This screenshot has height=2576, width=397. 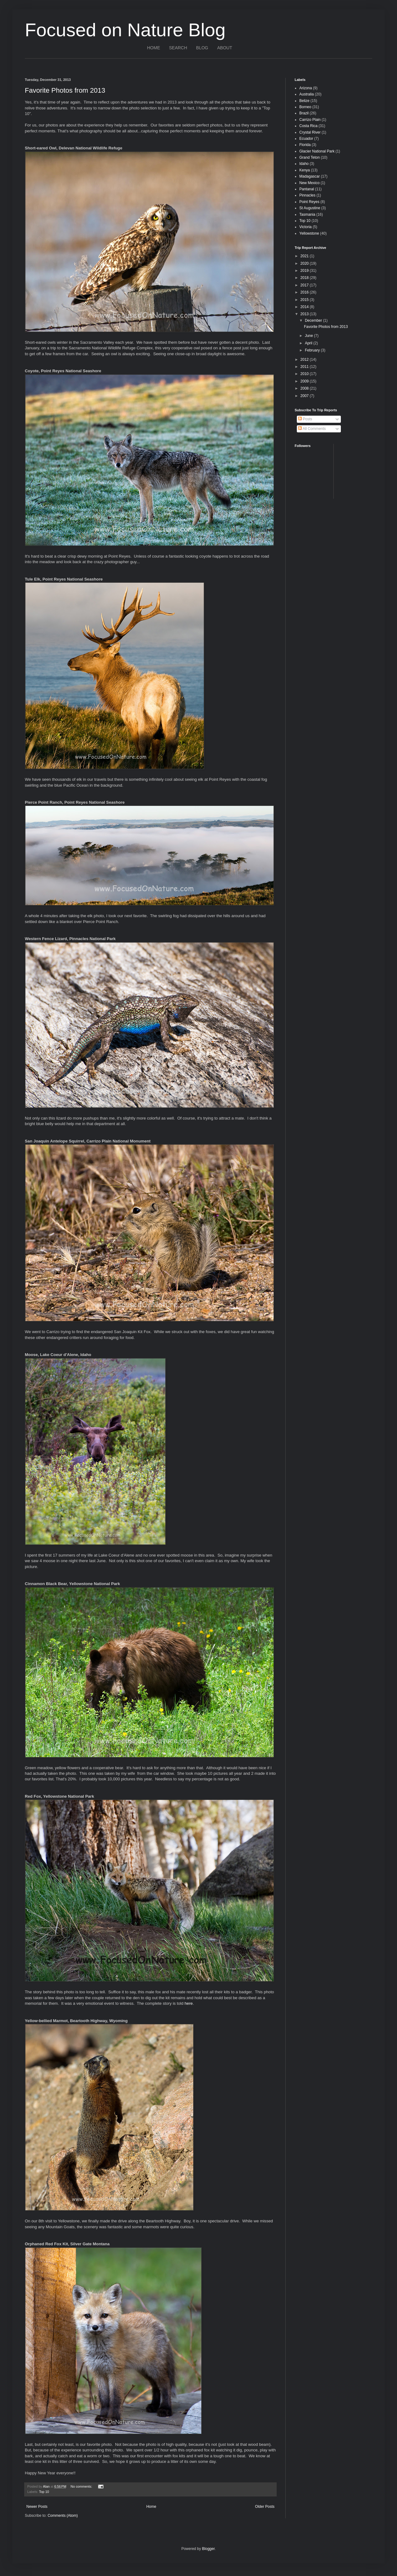 I want to click on Pinnacles, so click(x=307, y=195).